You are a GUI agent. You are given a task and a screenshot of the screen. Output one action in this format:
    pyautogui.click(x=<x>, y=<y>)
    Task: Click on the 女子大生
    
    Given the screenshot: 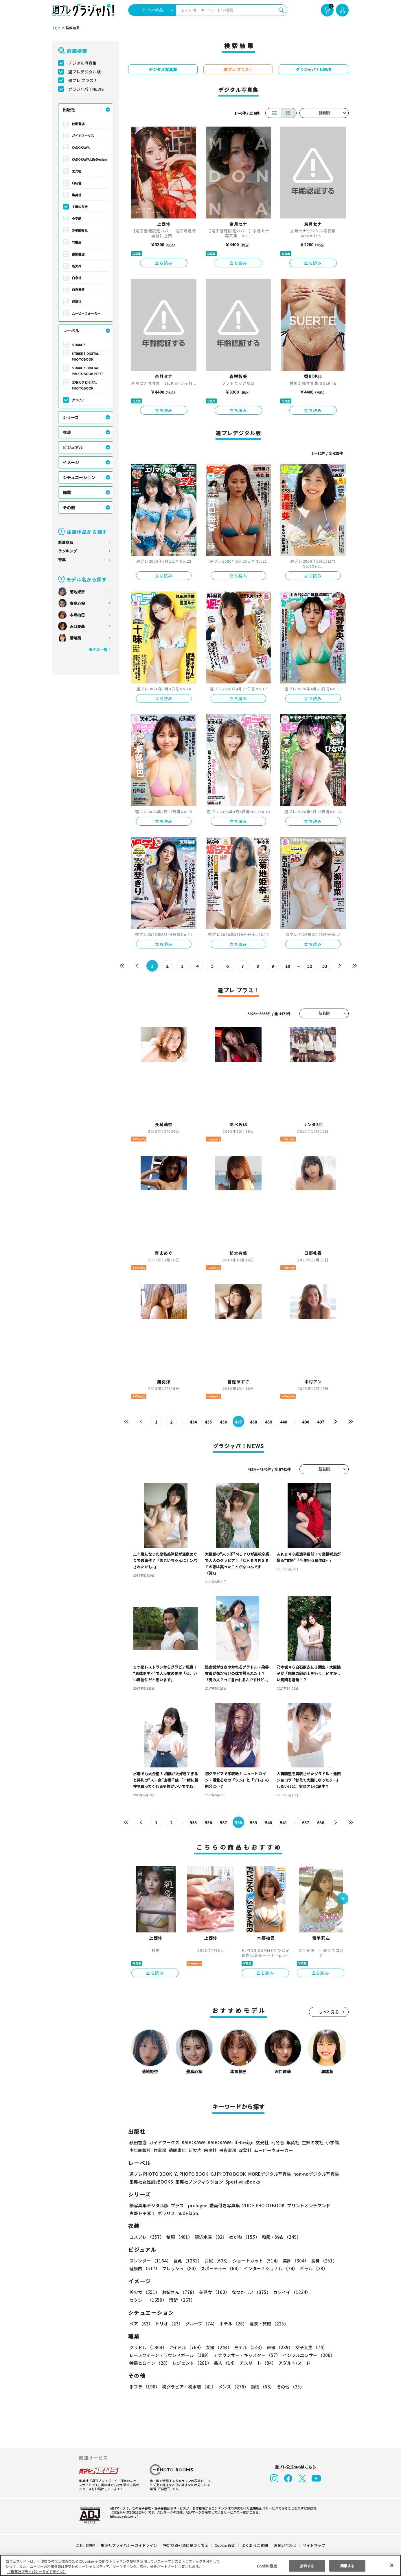 What is the action you would take?
    pyautogui.click(x=308, y=2347)
    